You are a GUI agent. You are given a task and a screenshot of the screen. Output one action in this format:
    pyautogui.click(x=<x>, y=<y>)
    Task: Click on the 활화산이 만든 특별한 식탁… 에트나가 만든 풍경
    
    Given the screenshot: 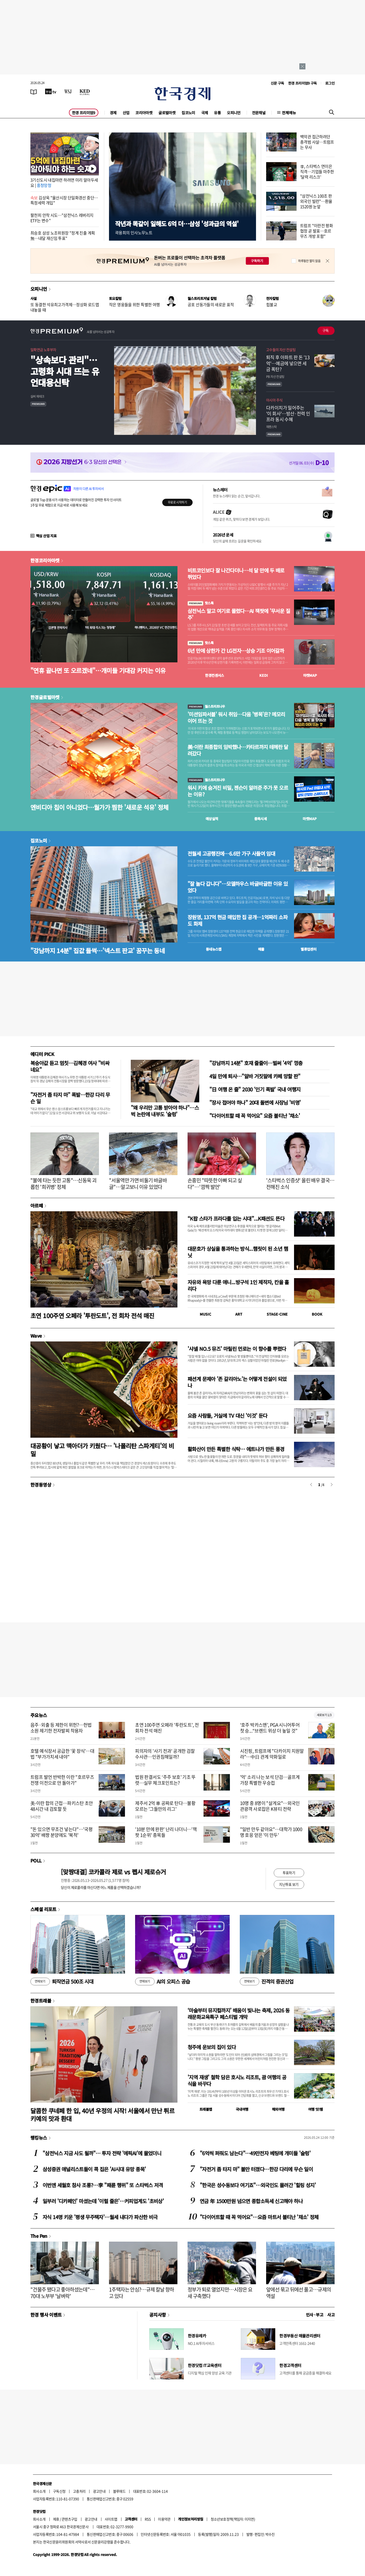 What is the action you would take?
    pyautogui.click(x=236, y=1449)
    